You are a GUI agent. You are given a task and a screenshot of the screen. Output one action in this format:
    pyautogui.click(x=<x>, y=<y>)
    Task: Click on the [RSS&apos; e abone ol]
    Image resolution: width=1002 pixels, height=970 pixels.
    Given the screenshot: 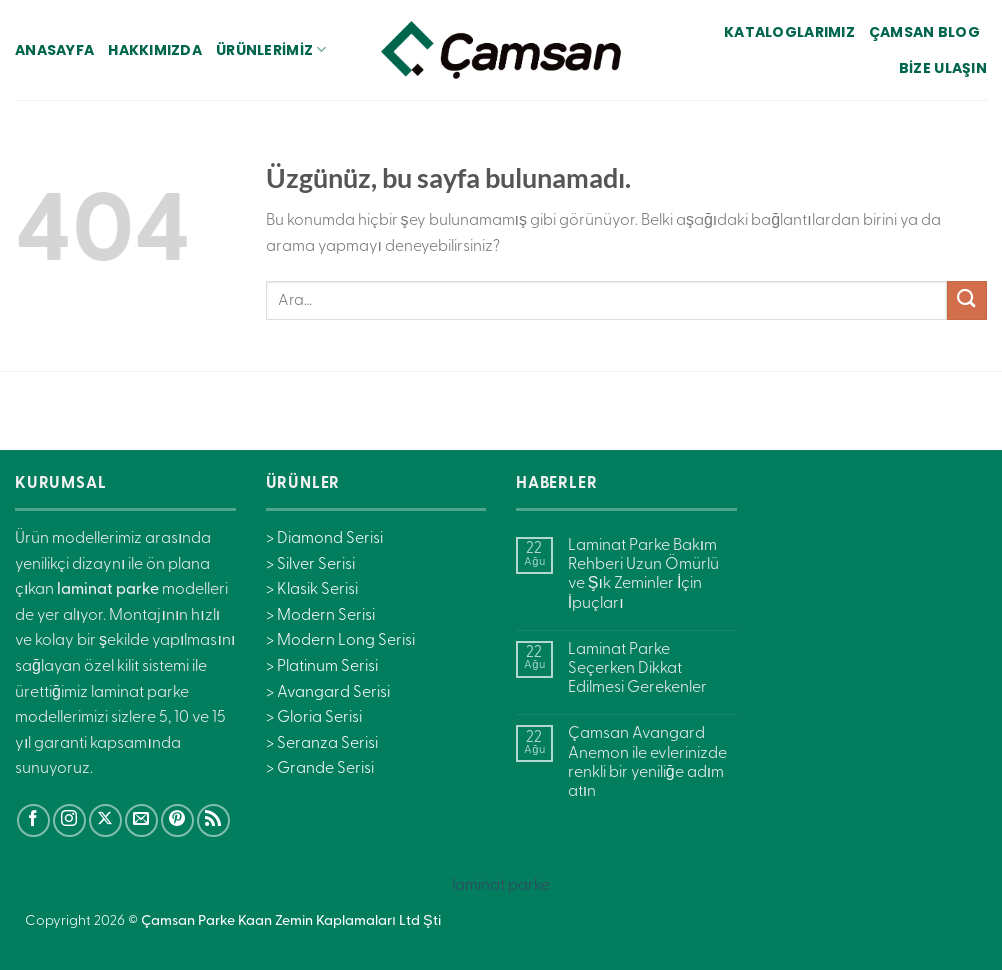 What is the action you would take?
    pyautogui.click(x=213, y=820)
    